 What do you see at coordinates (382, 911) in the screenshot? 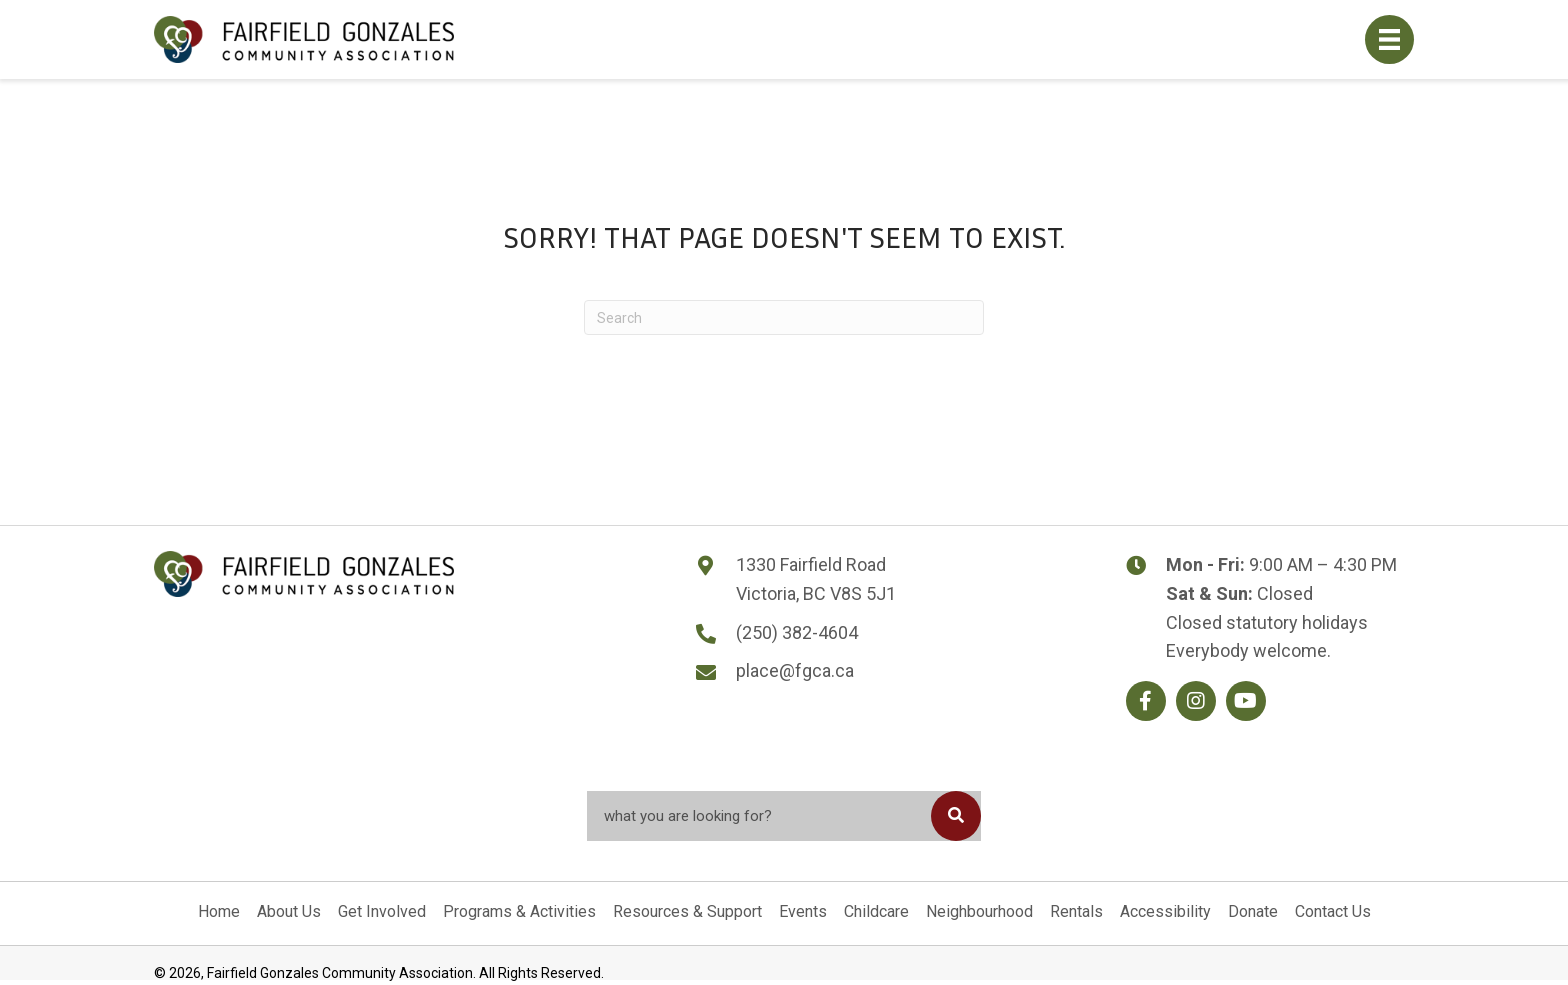
I see `Get Involved` at bounding box center [382, 911].